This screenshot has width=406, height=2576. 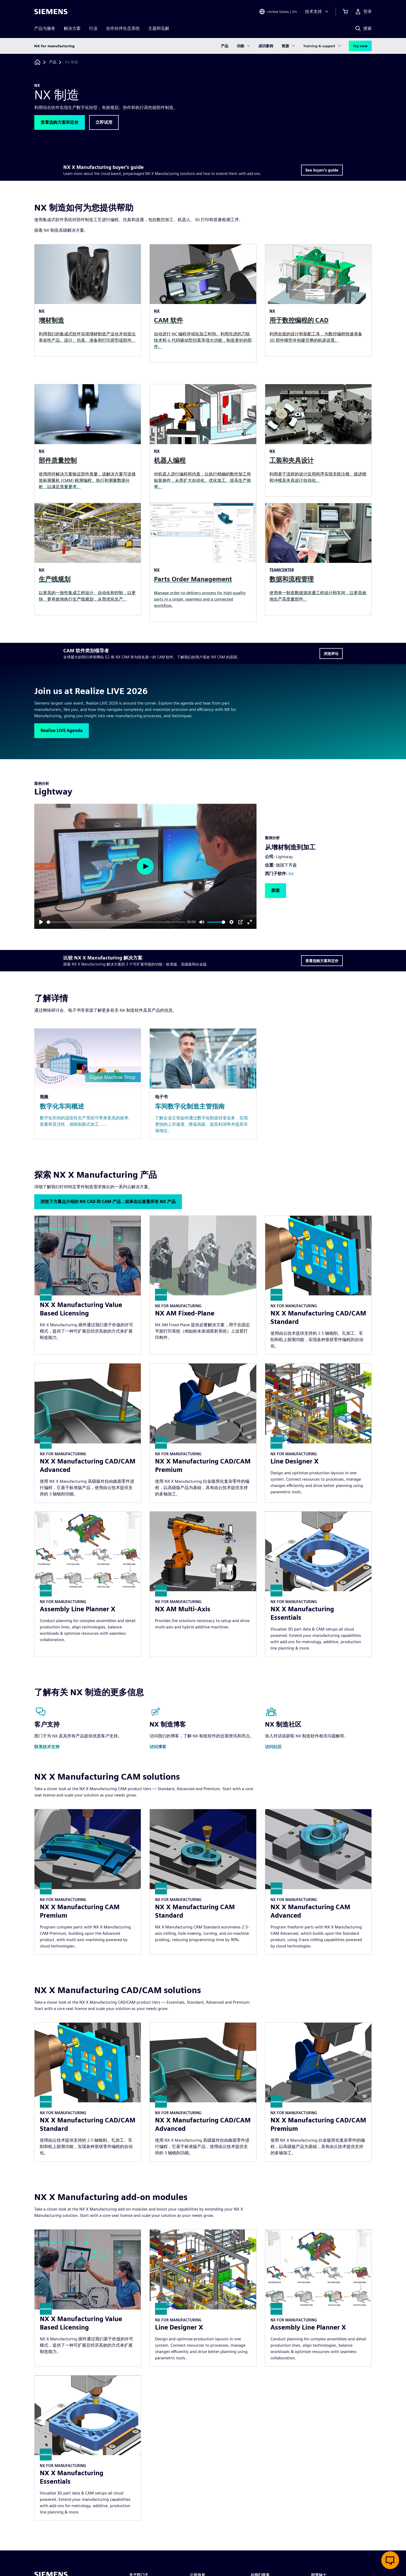 What do you see at coordinates (41, 922) in the screenshot?
I see `[Play]` at bounding box center [41, 922].